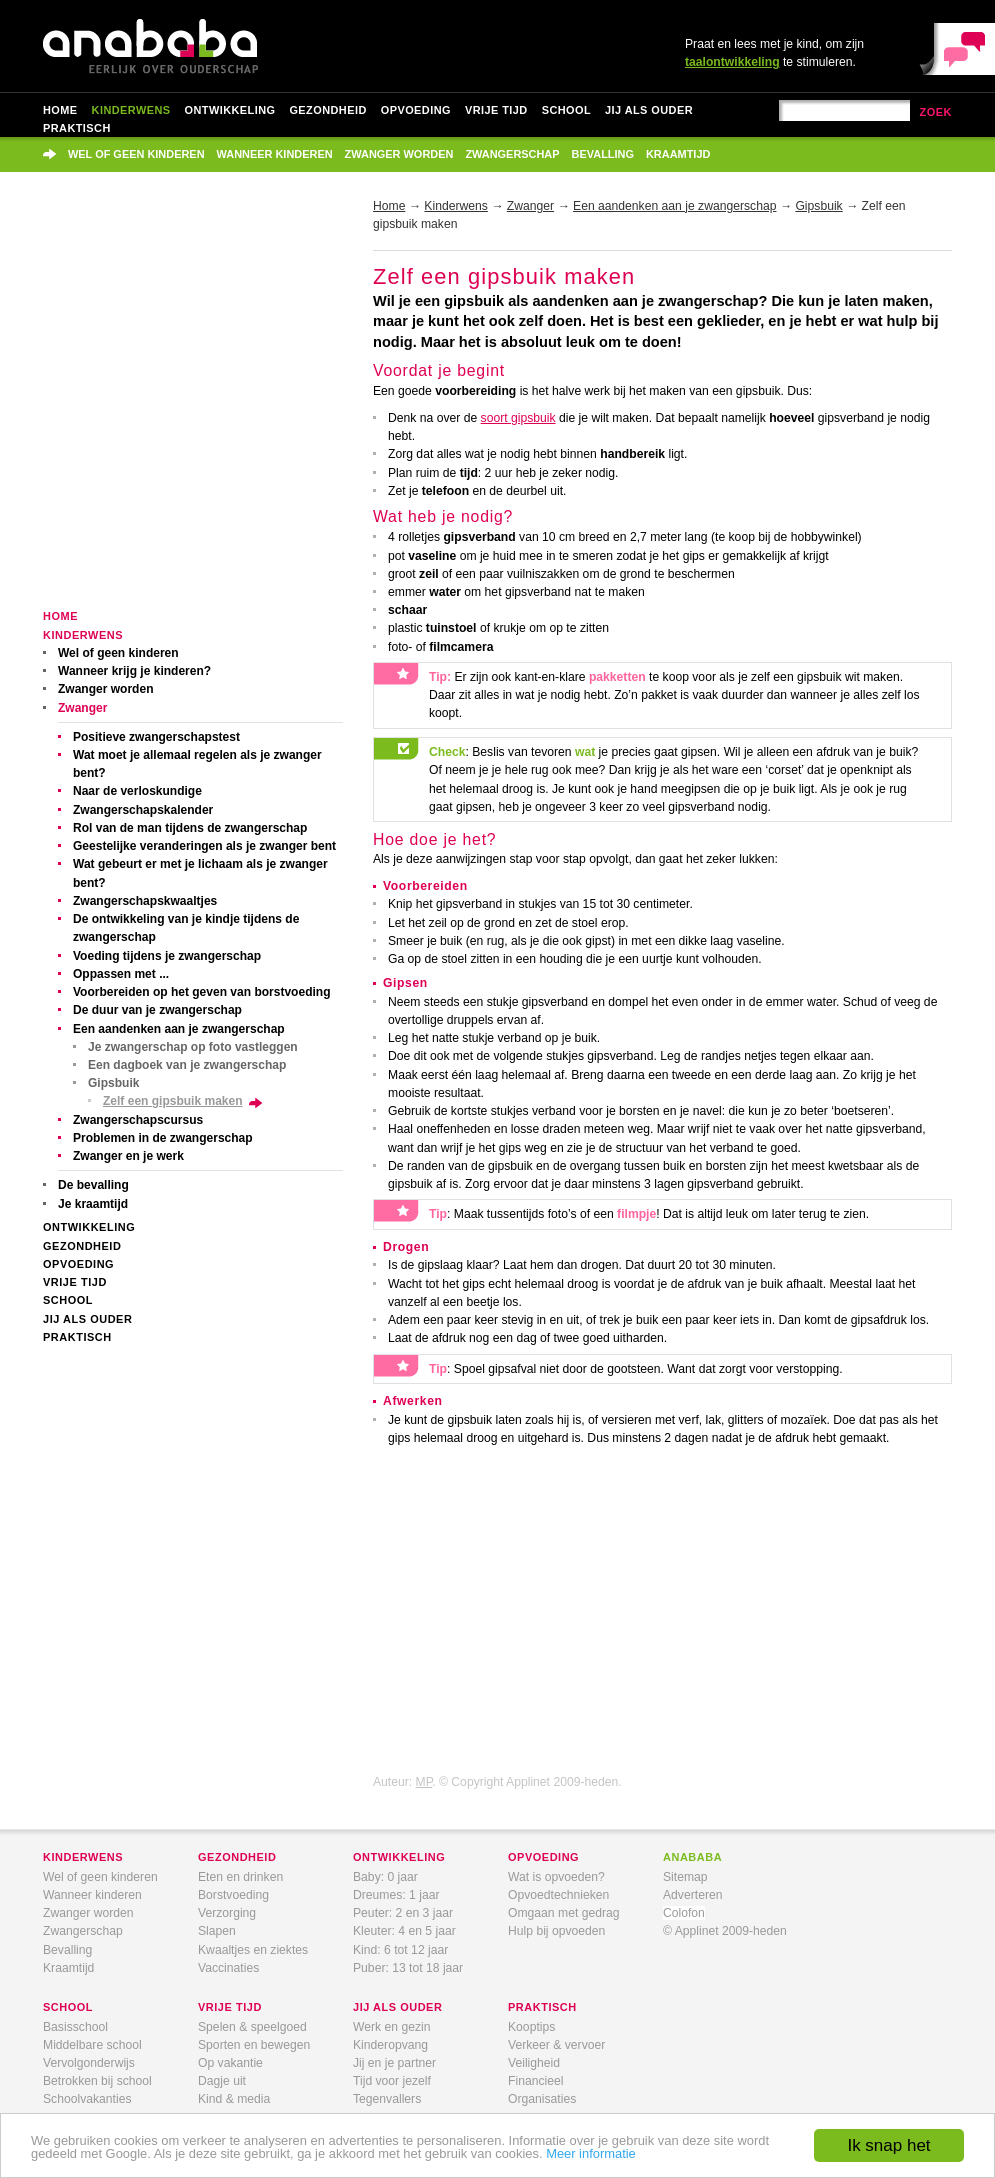 Image resolution: width=995 pixels, height=2178 pixels. I want to click on zoek, so click(935, 112).